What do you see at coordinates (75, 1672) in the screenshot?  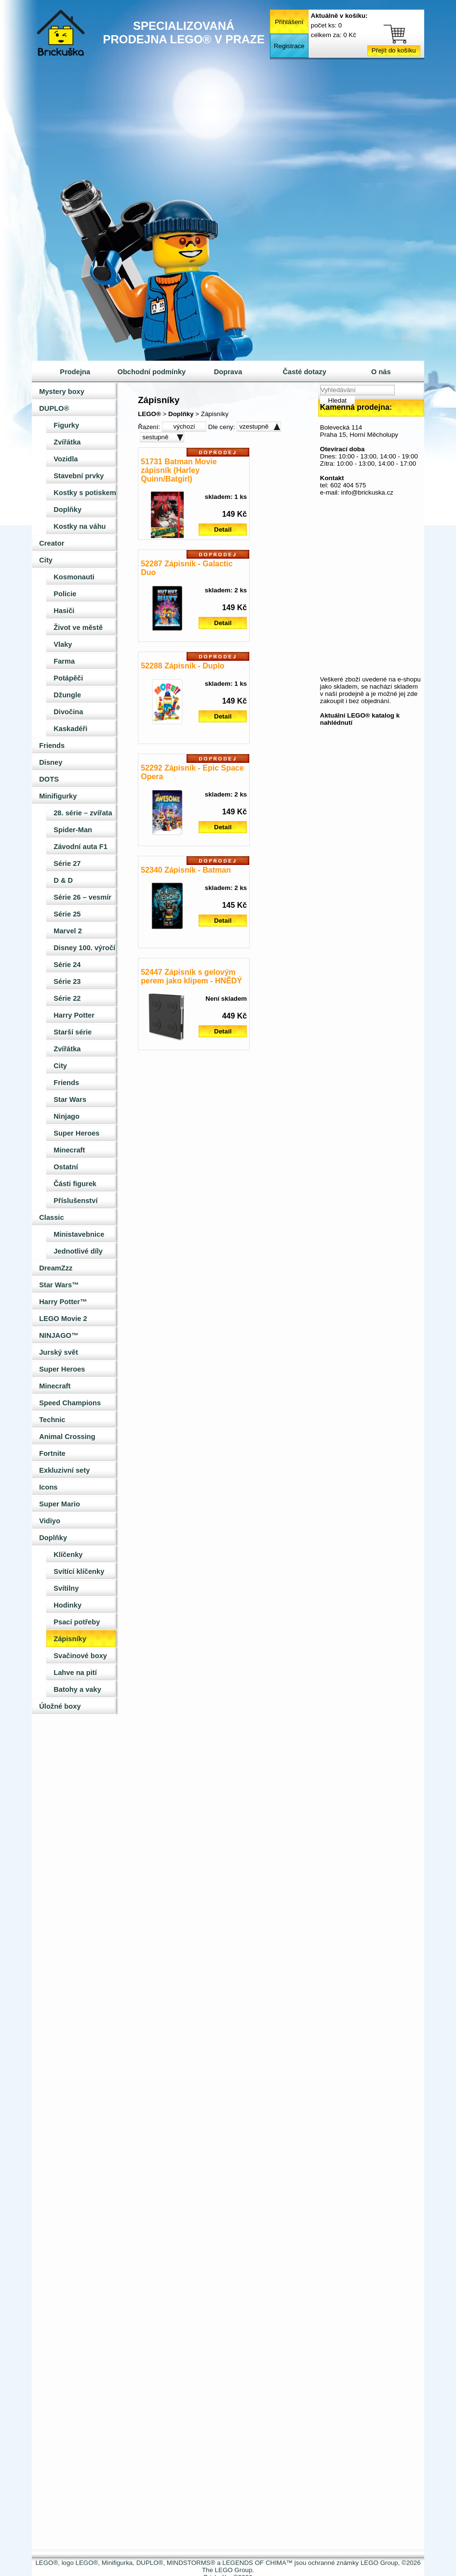 I see `Lahve na pití` at bounding box center [75, 1672].